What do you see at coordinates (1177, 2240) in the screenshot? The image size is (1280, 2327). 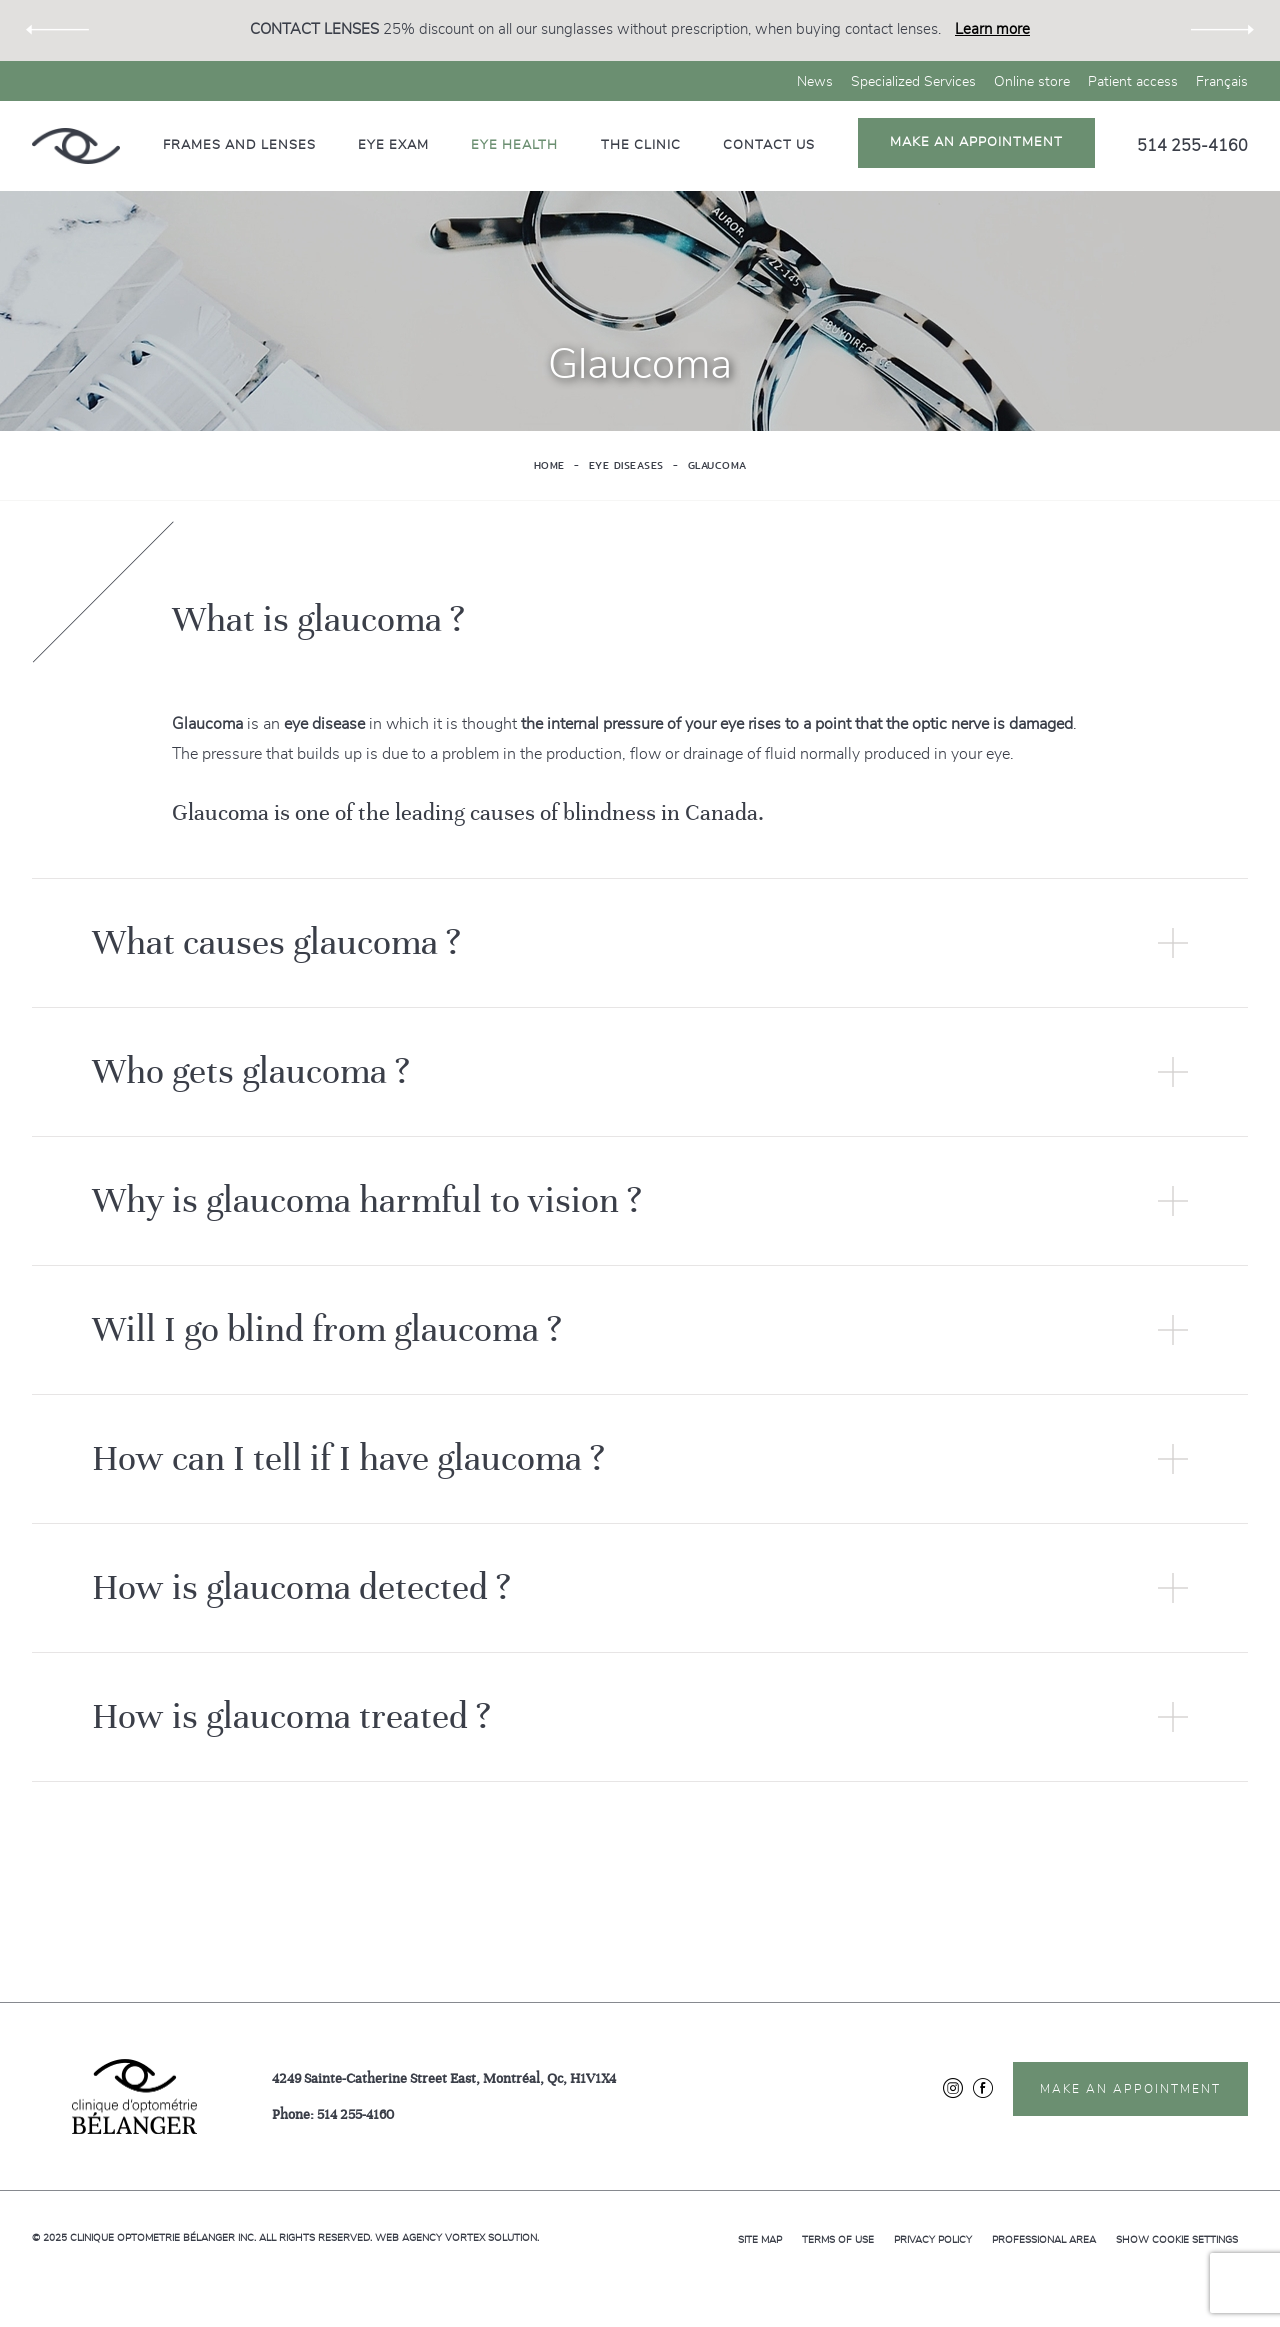 I see `Show cookie settings` at bounding box center [1177, 2240].